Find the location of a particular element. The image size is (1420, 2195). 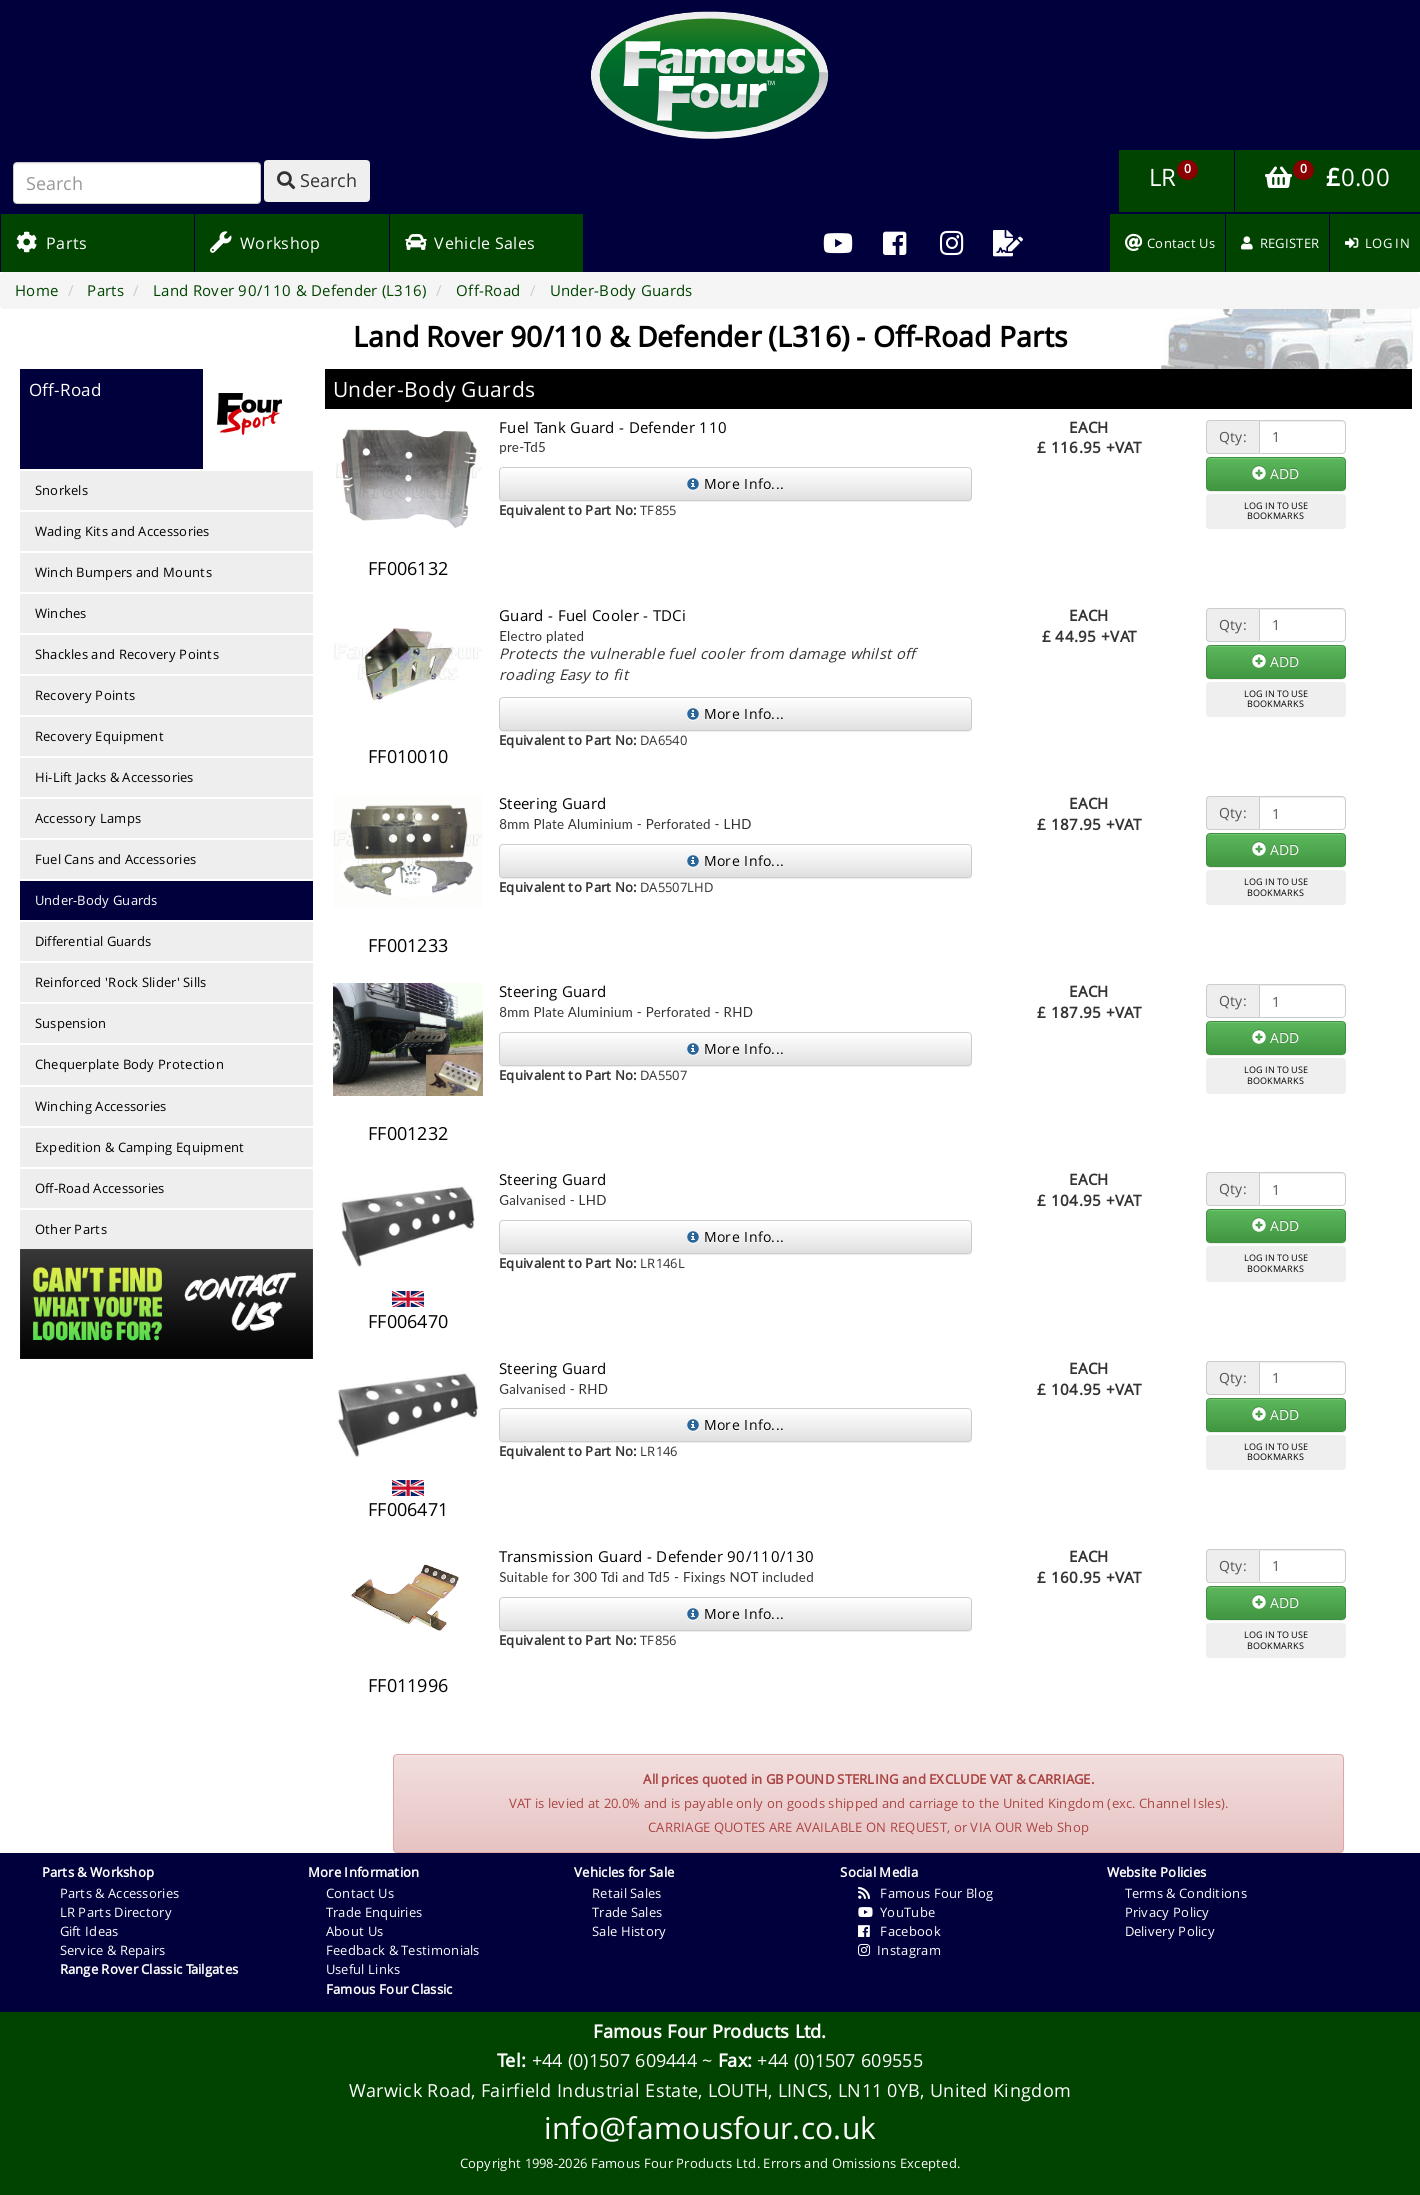

Under-Body Guards is located at coordinates (96, 900).